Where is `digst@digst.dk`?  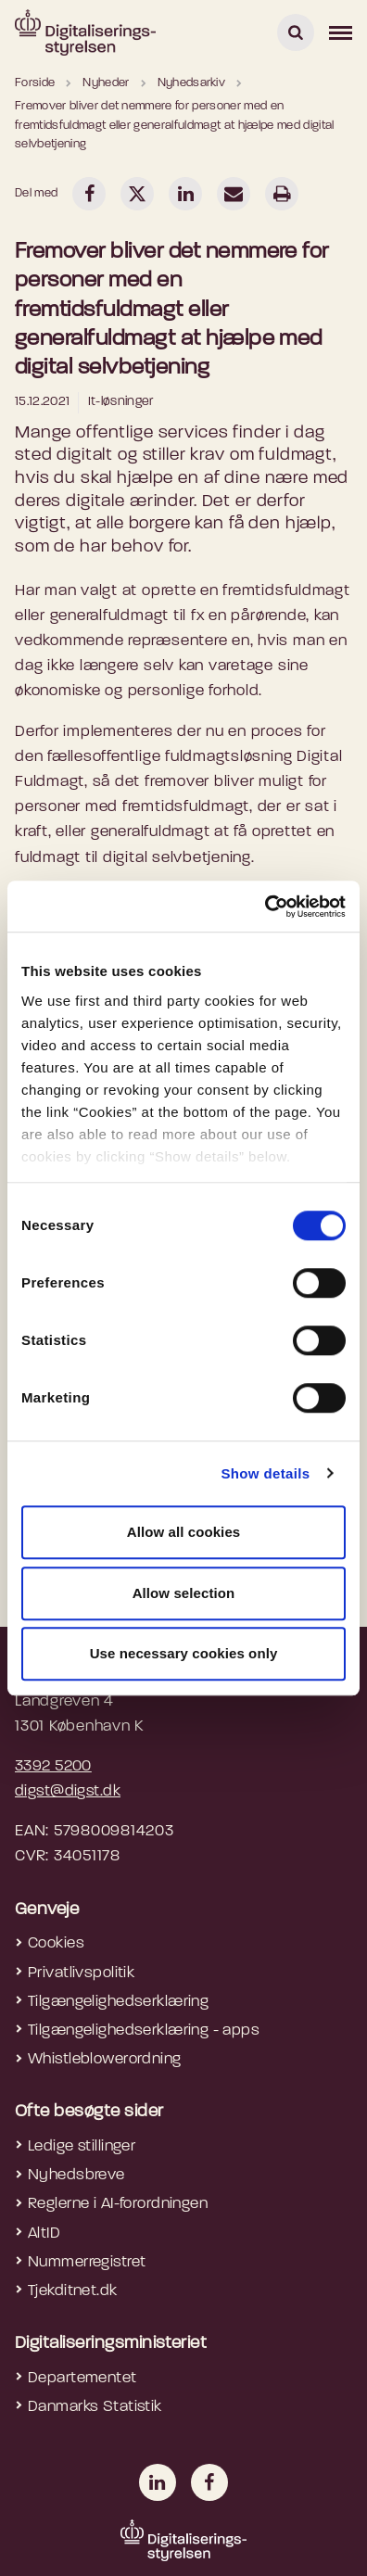 digst@digst.dk is located at coordinates (67, 1791).